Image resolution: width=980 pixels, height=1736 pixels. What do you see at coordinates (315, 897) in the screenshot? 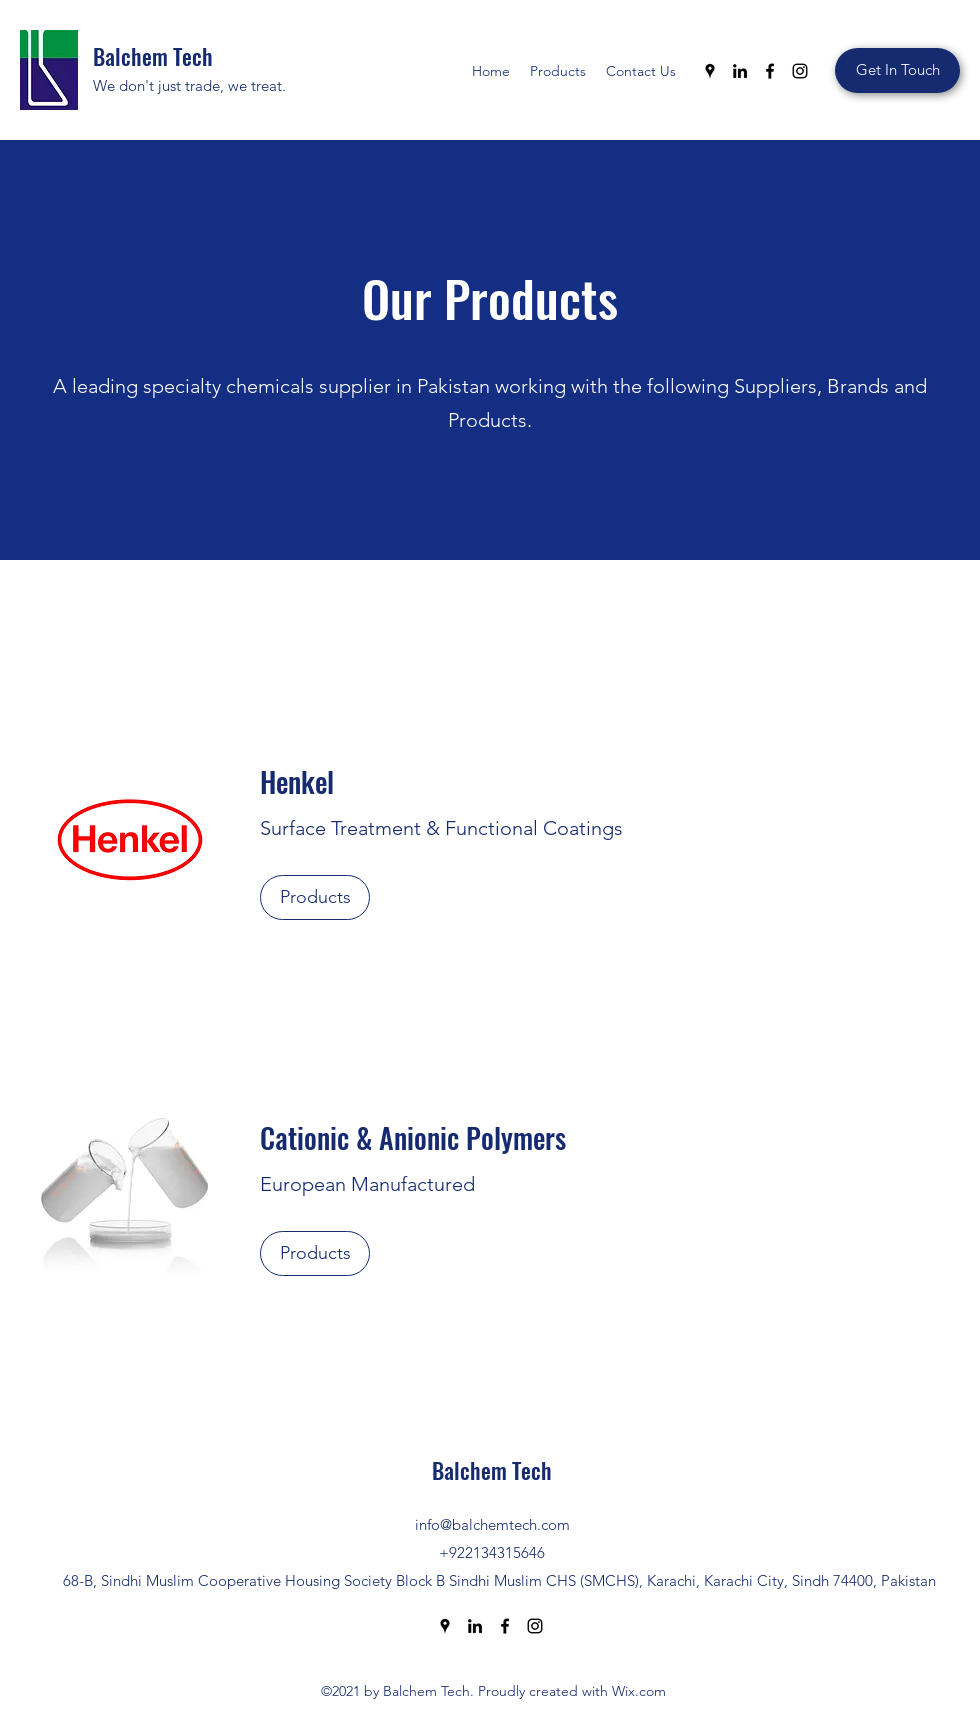
I see `[Products]` at bounding box center [315, 897].